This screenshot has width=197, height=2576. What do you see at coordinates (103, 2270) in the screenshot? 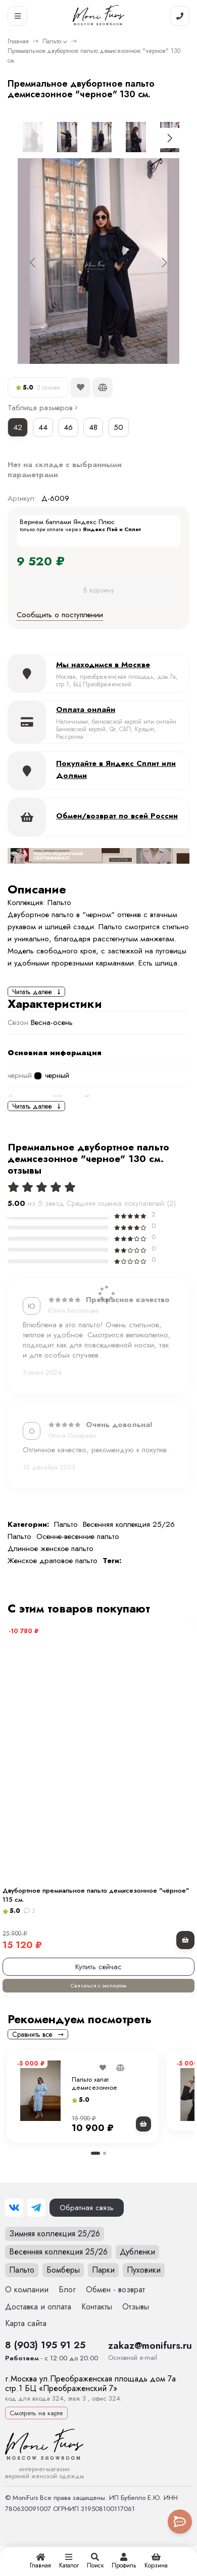
I see `Парки` at bounding box center [103, 2270].